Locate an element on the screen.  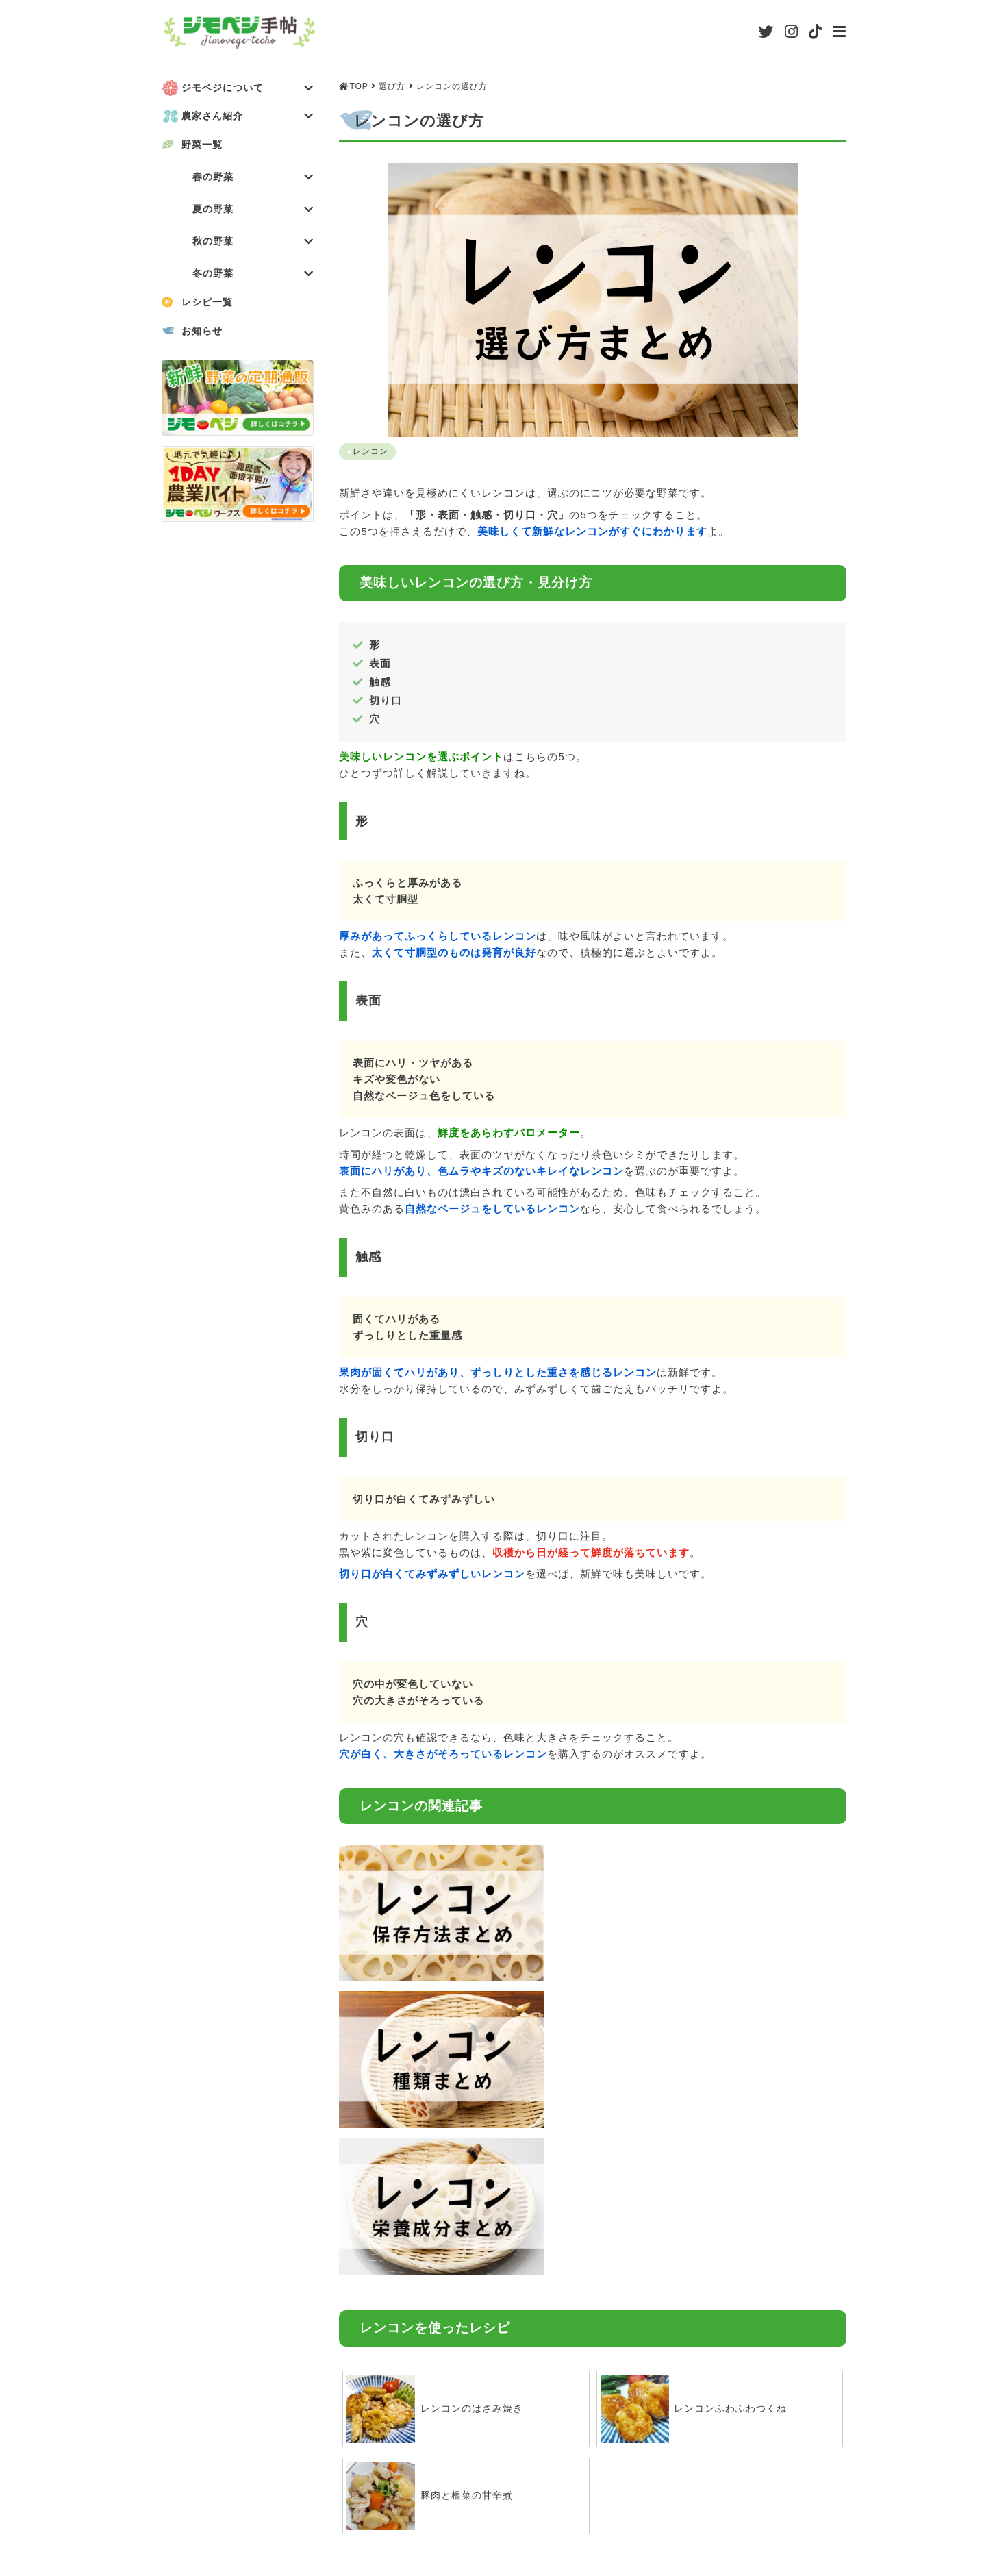
春の野菜 is located at coordinates (253, 178).